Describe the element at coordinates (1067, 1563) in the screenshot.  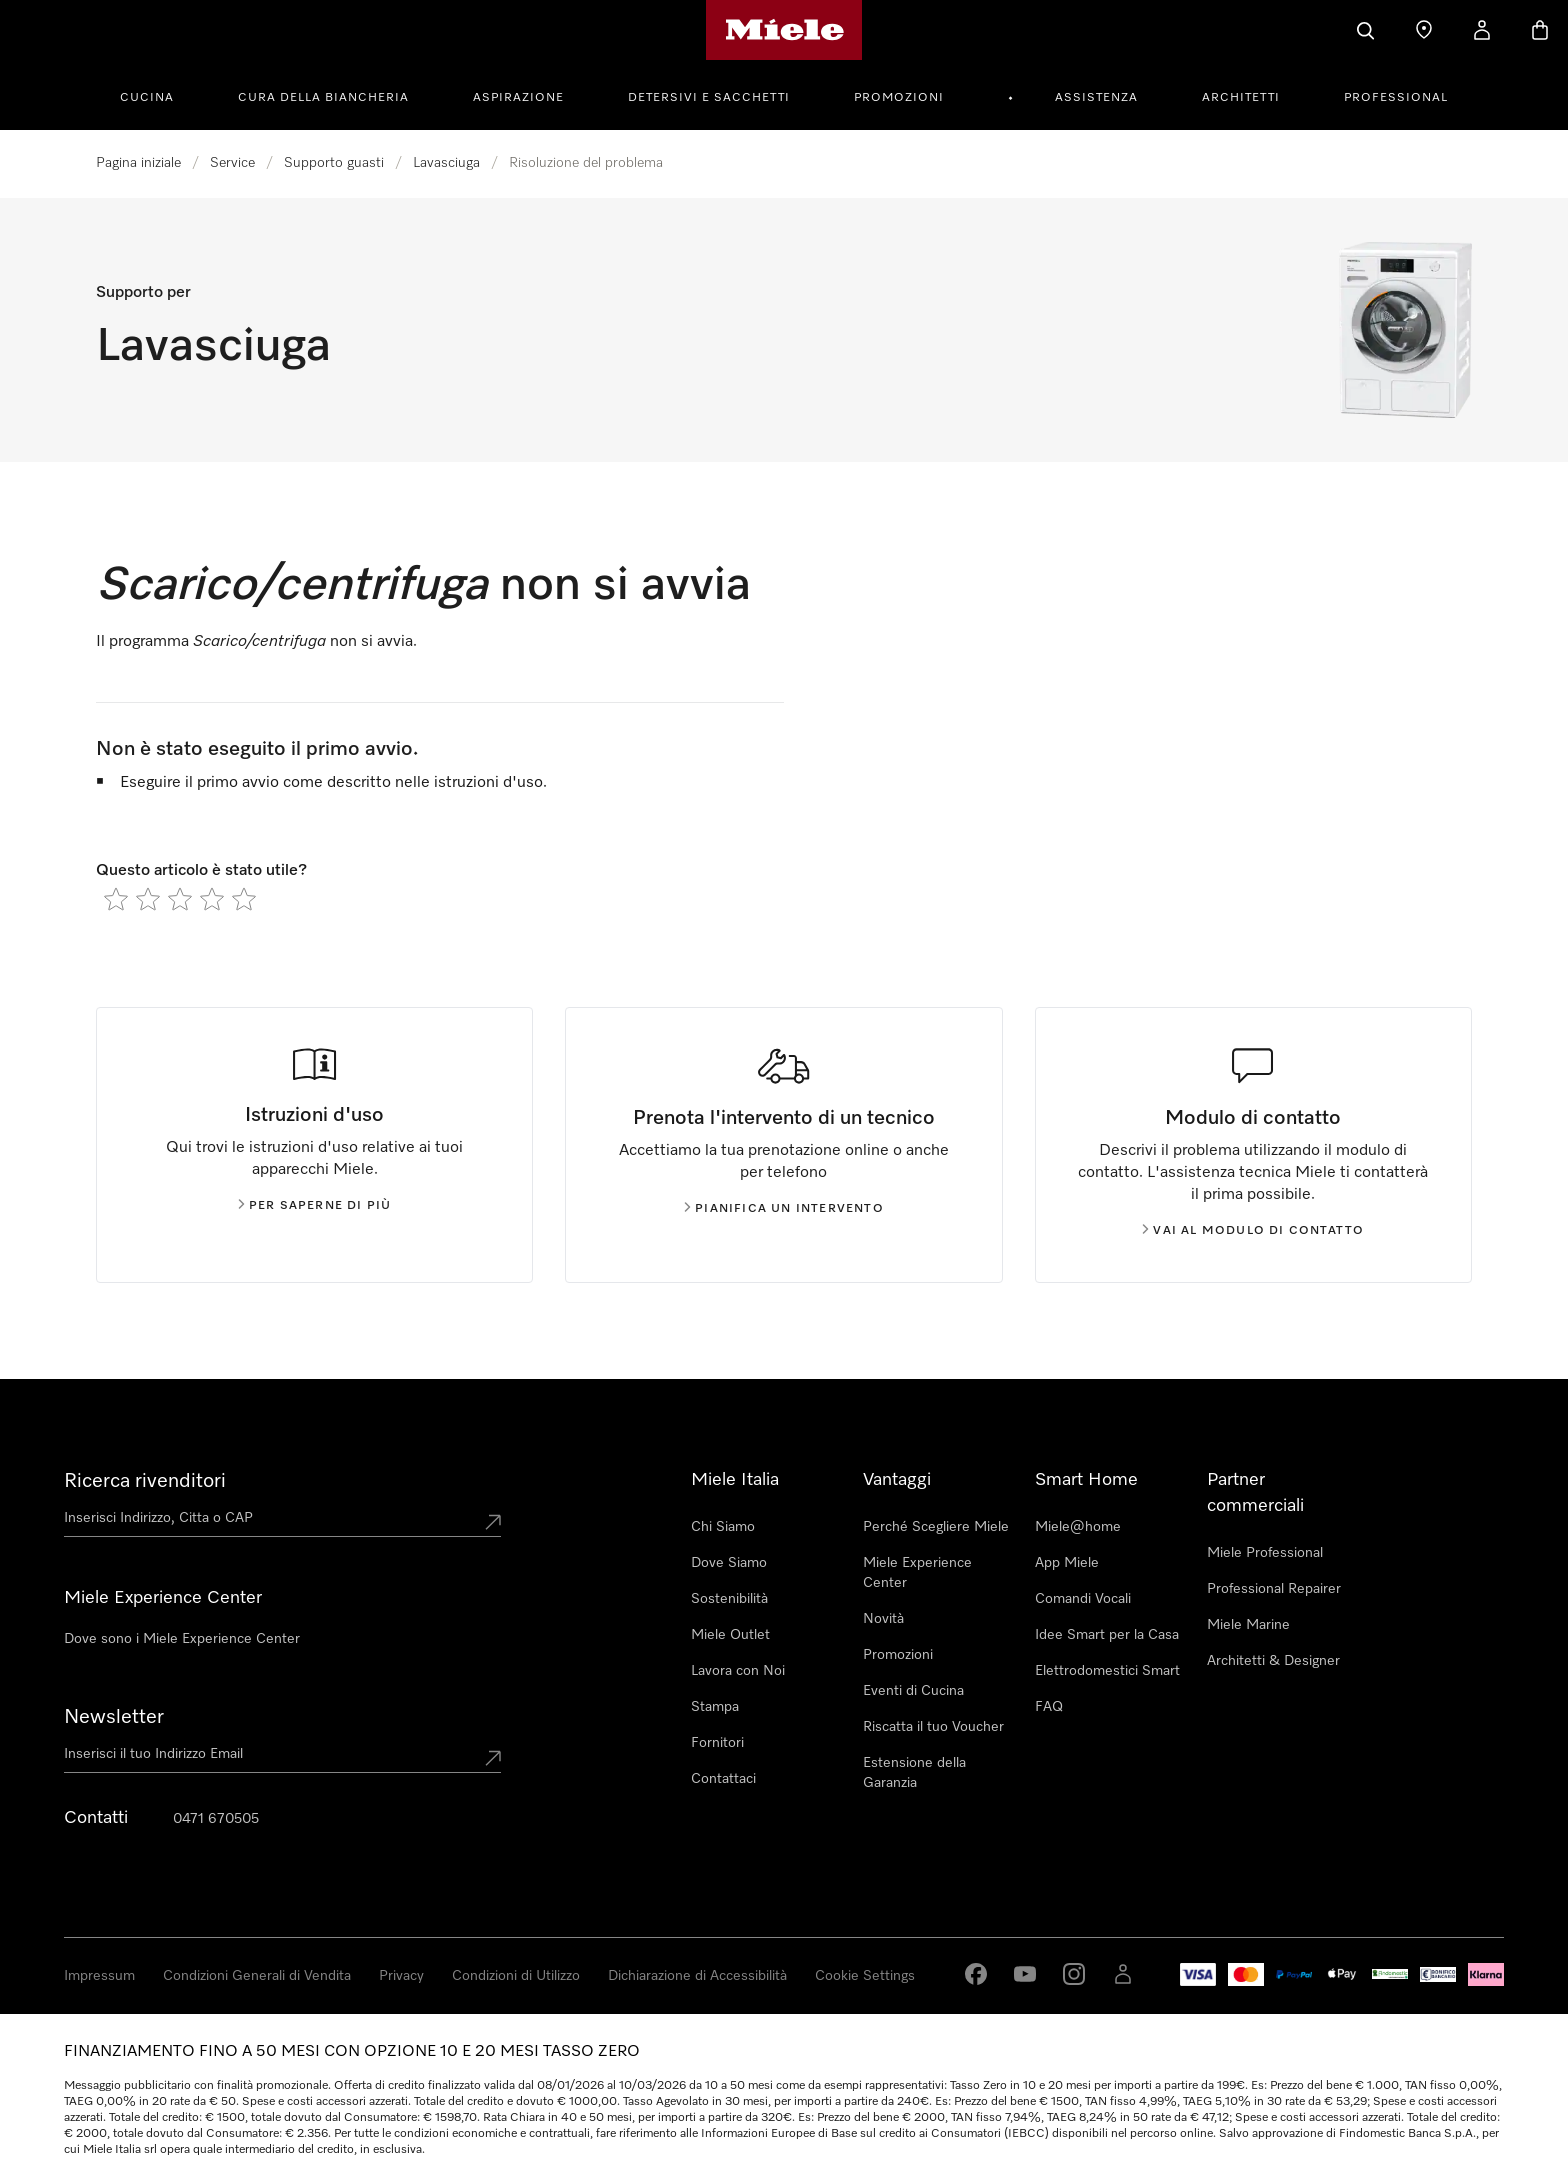
I see `App Miele` at that location.